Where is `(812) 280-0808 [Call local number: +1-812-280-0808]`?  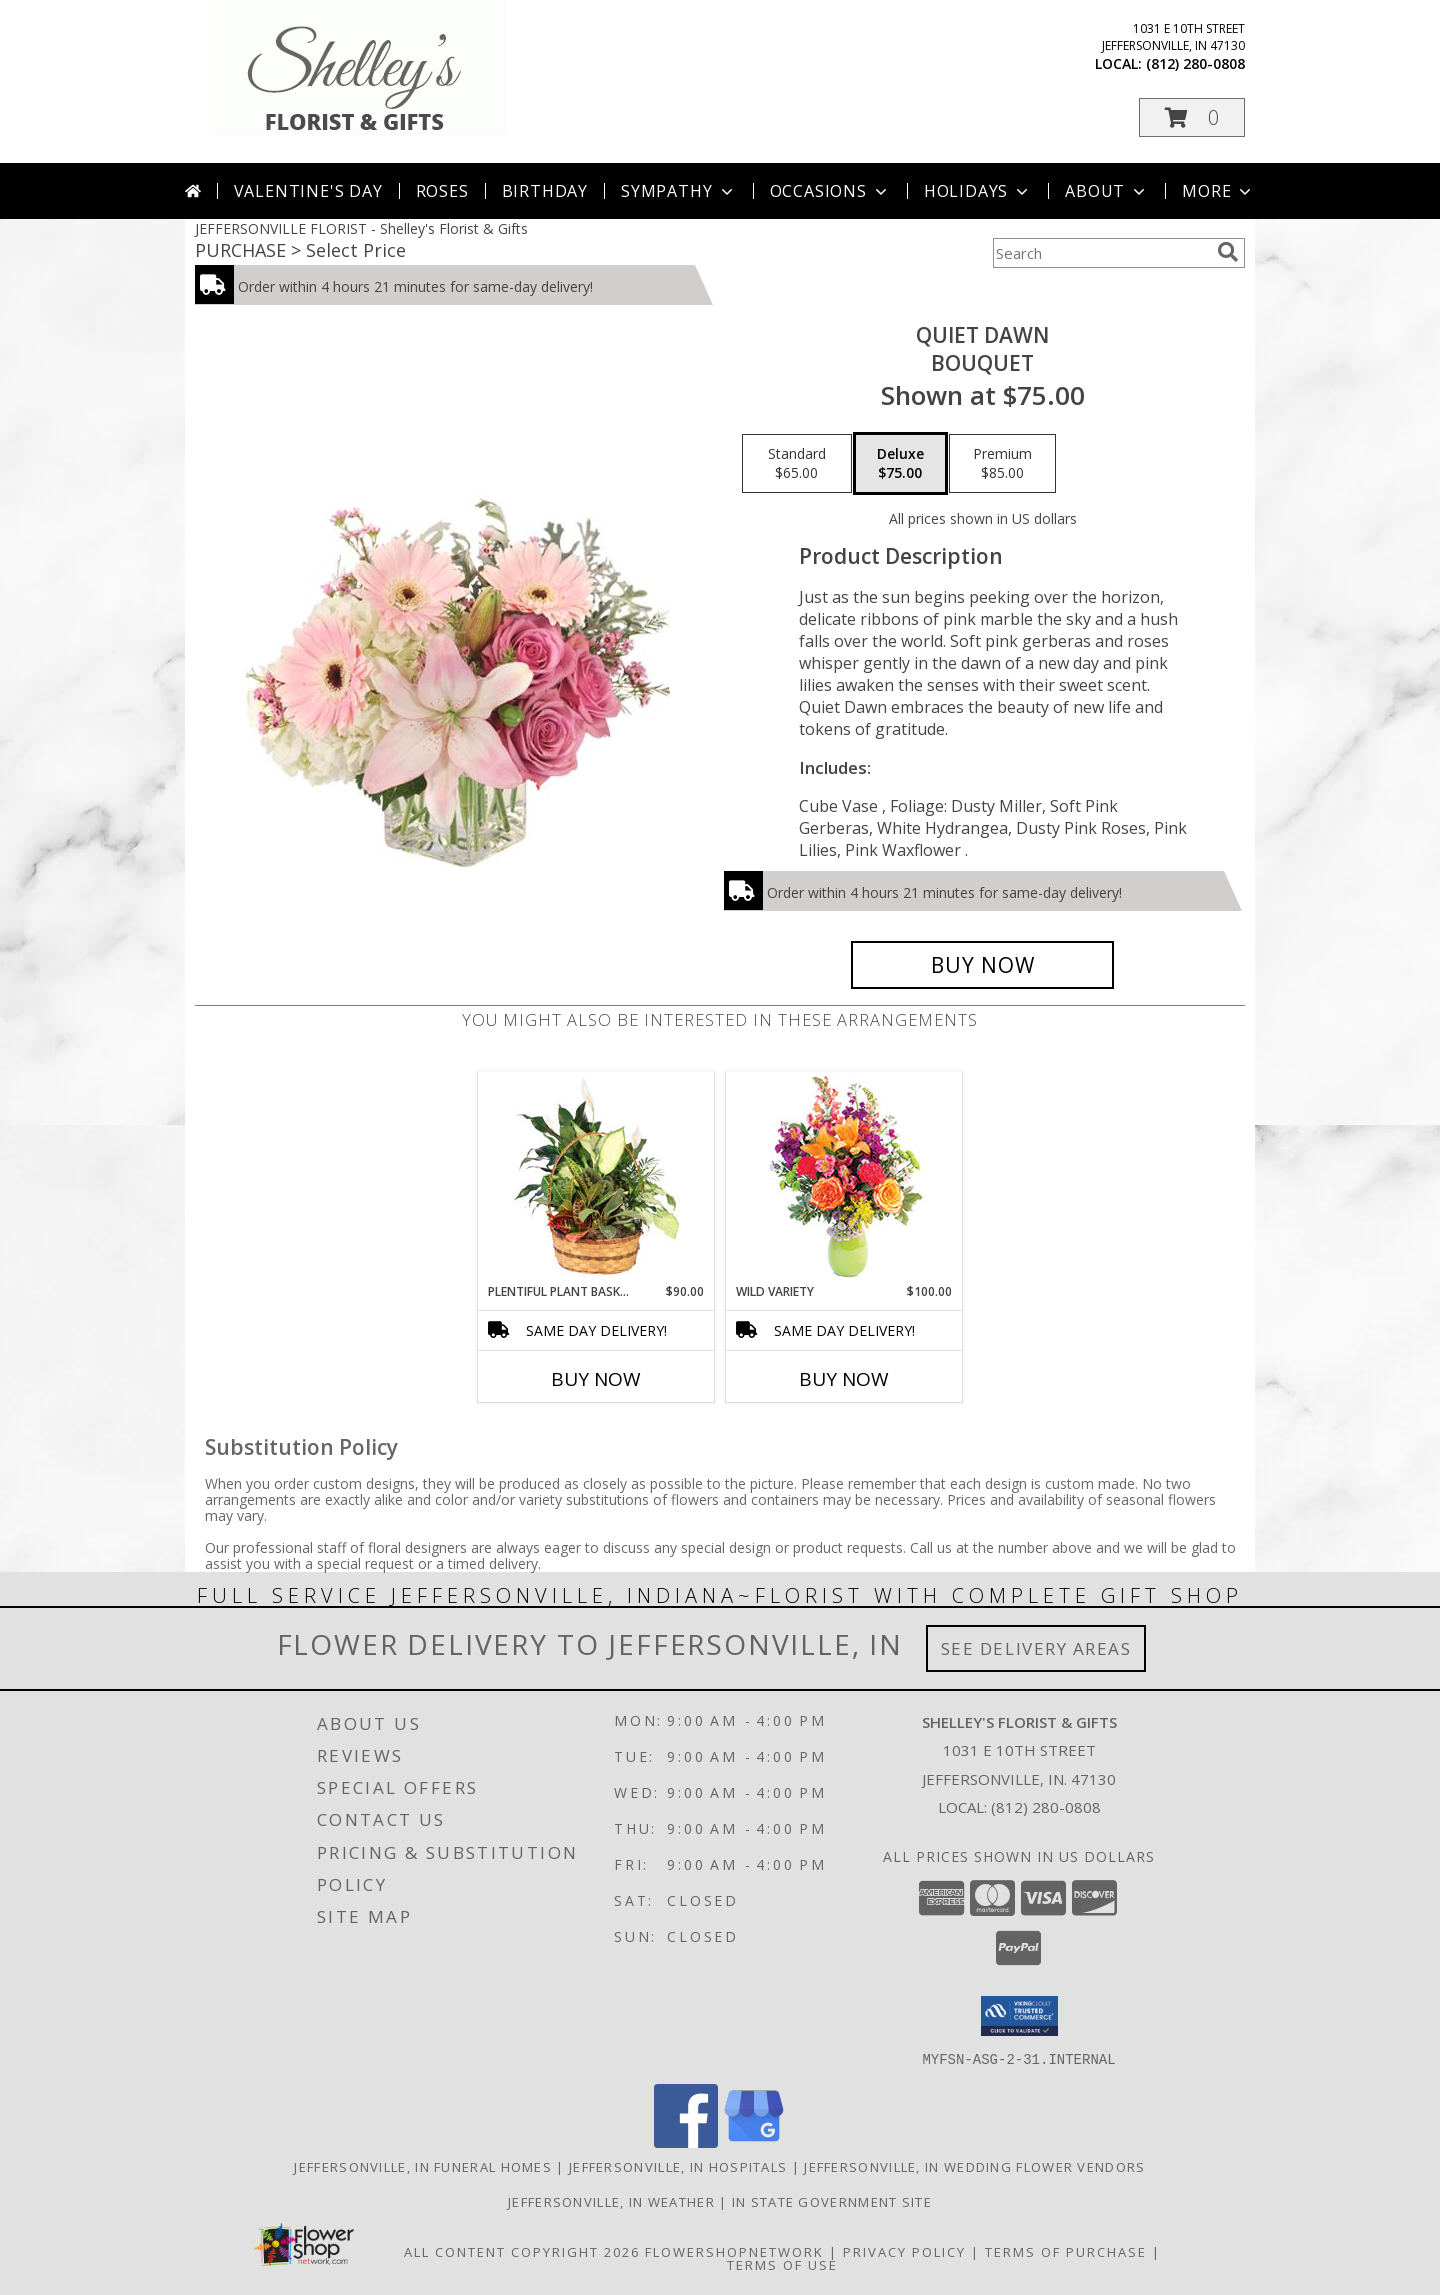 (812) 280-0808 [Call local number: +1-812-280-0808] is located at coordinates (1195, 63).